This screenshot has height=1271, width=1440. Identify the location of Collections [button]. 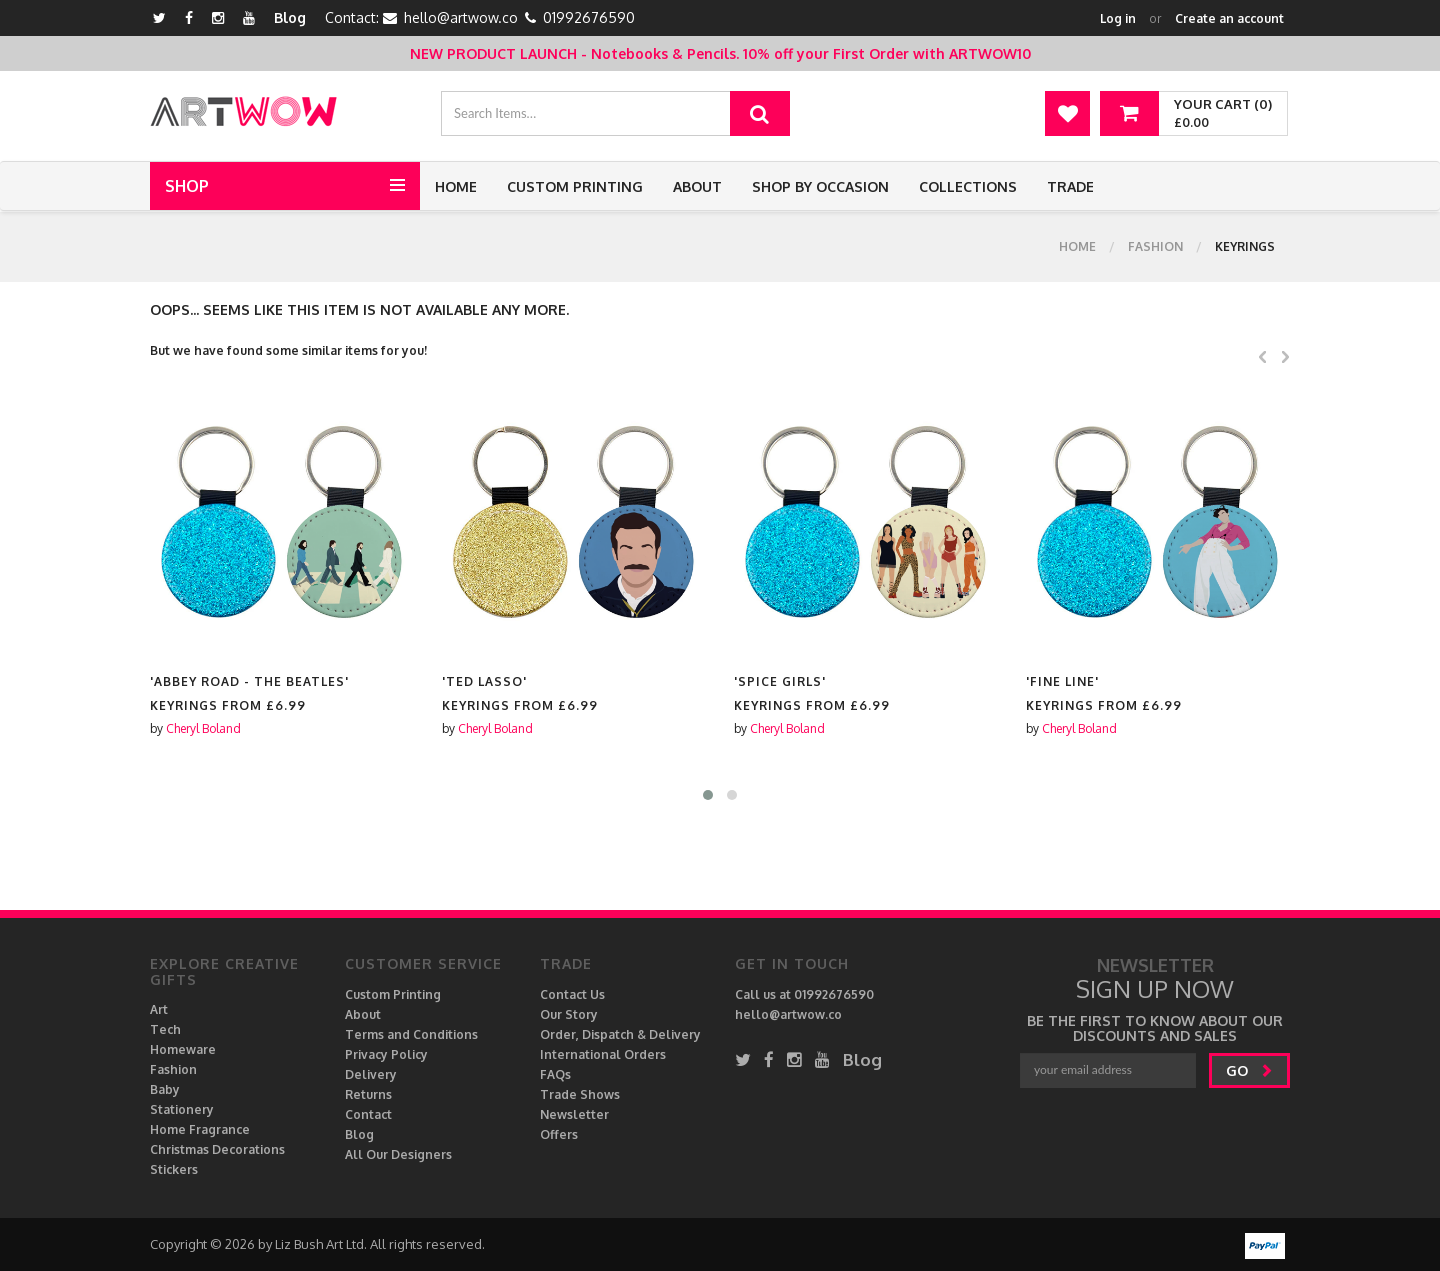
(968, 186).